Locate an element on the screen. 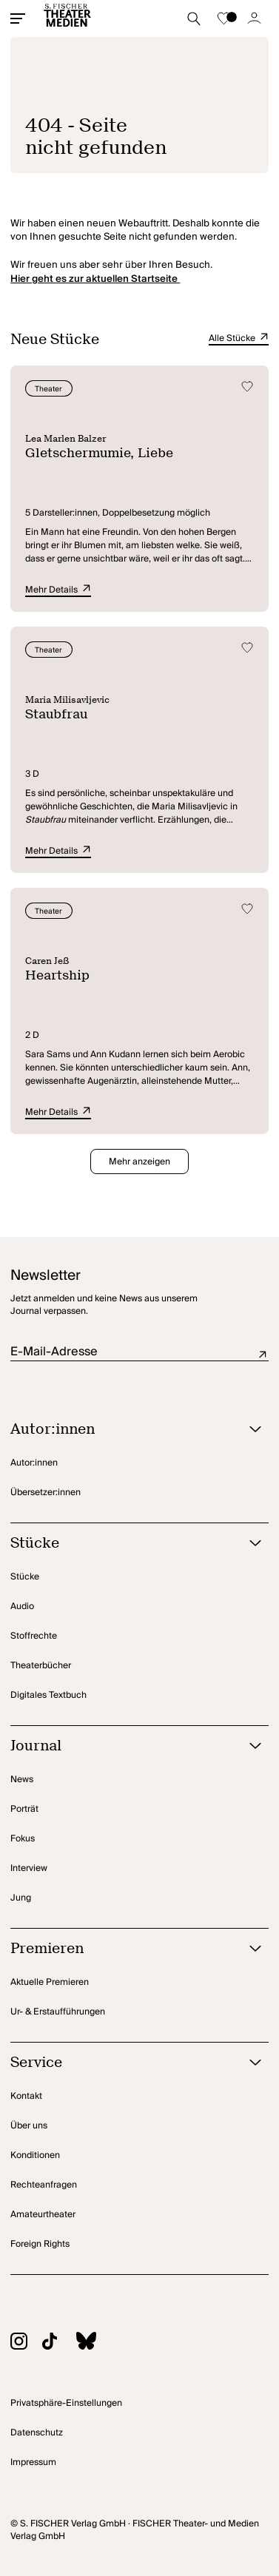 The image size is (279, 2576). Privatsphäre-Einstellungen is located at coordinates (66, 2403).